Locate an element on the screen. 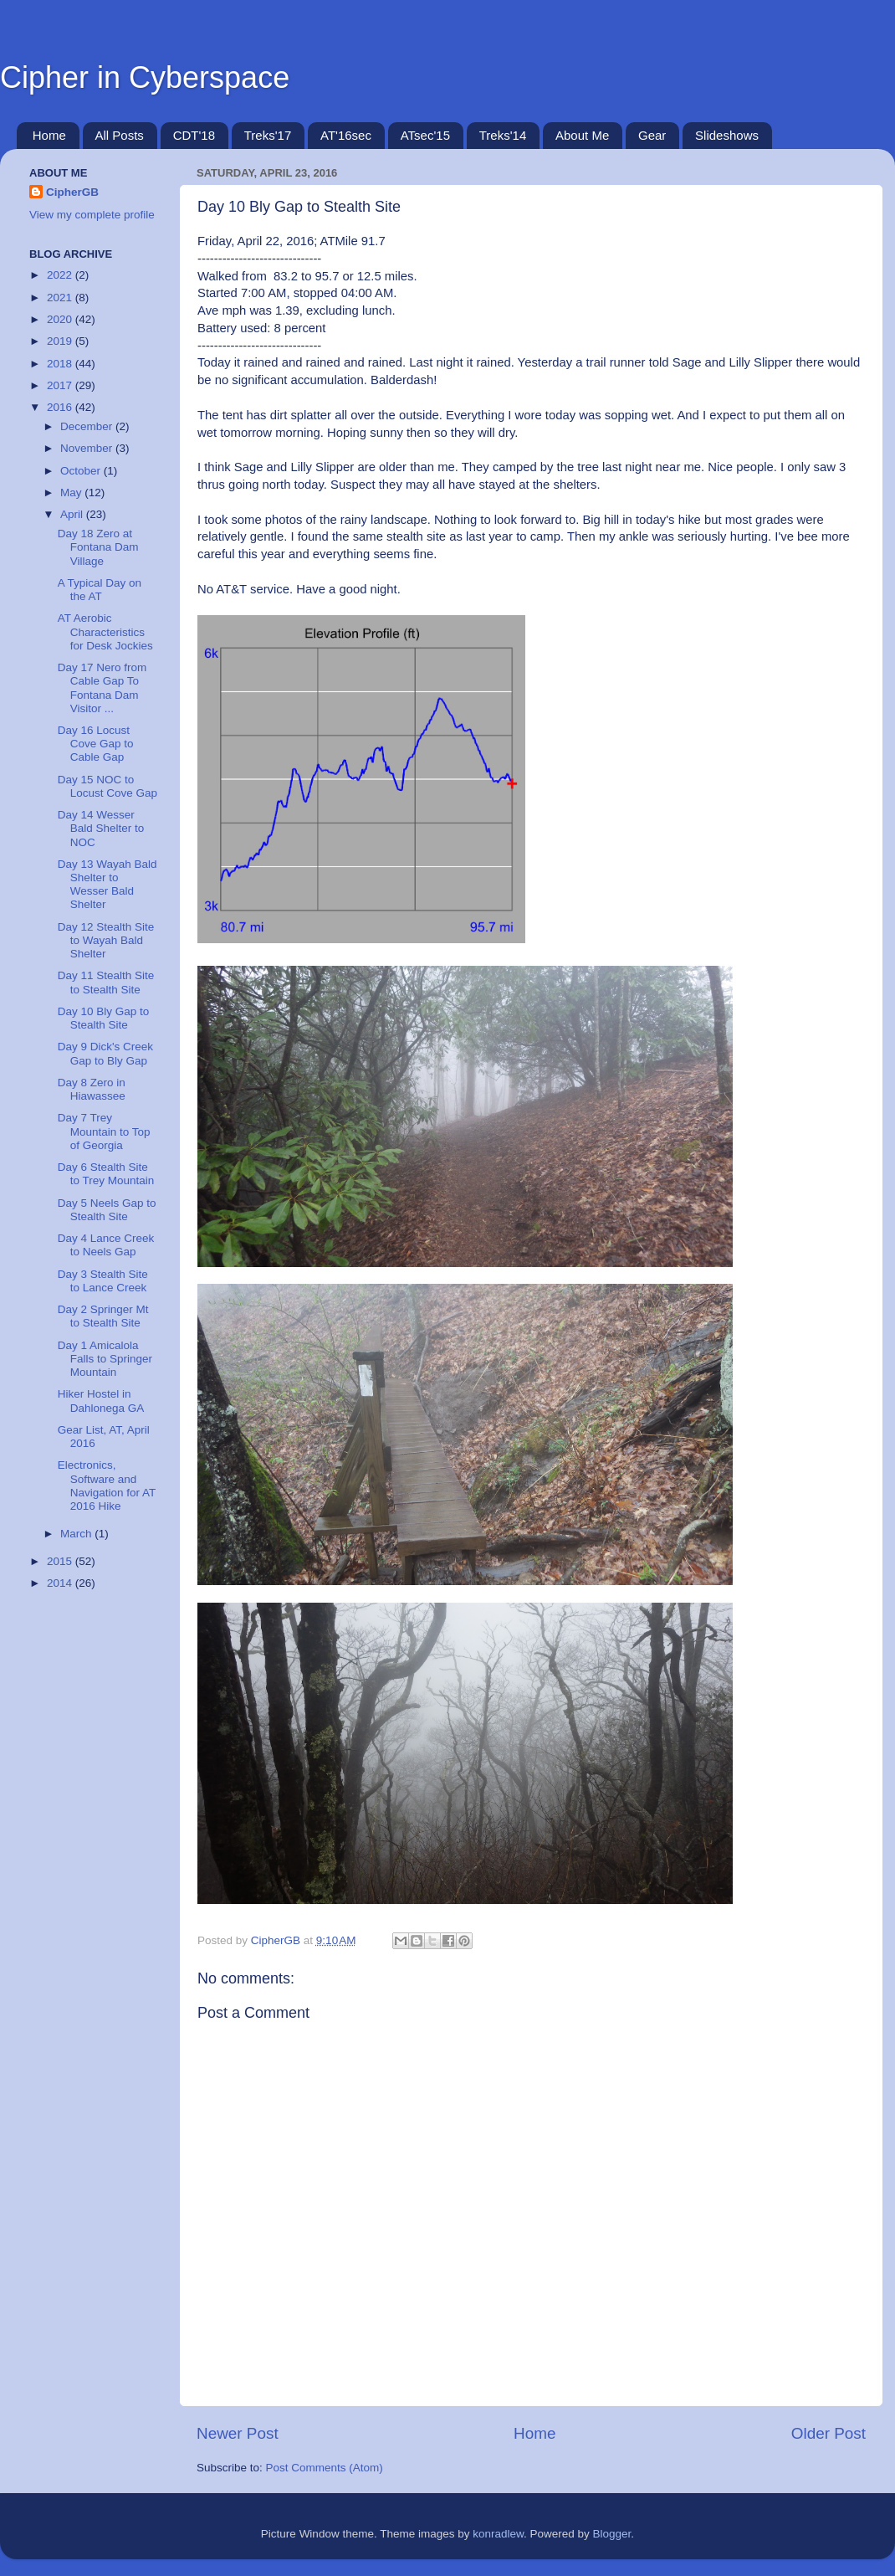  2015 is located at coordinates (61, 1561).